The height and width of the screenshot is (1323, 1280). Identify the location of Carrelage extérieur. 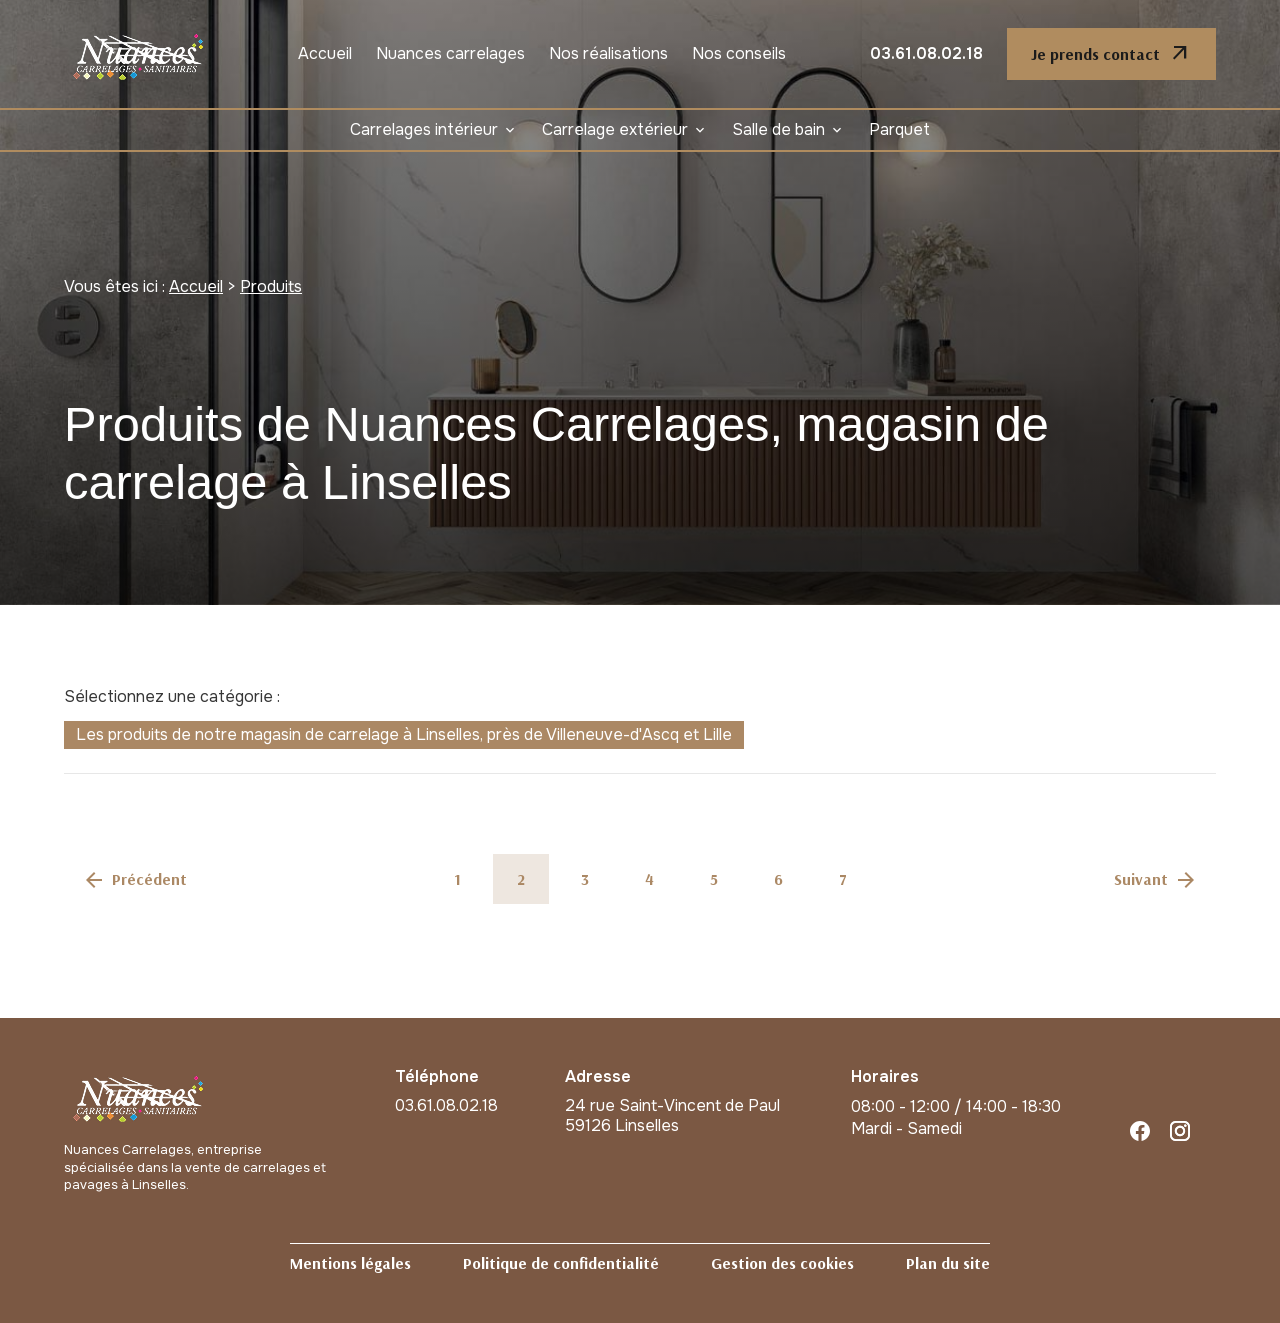
(615, 129).